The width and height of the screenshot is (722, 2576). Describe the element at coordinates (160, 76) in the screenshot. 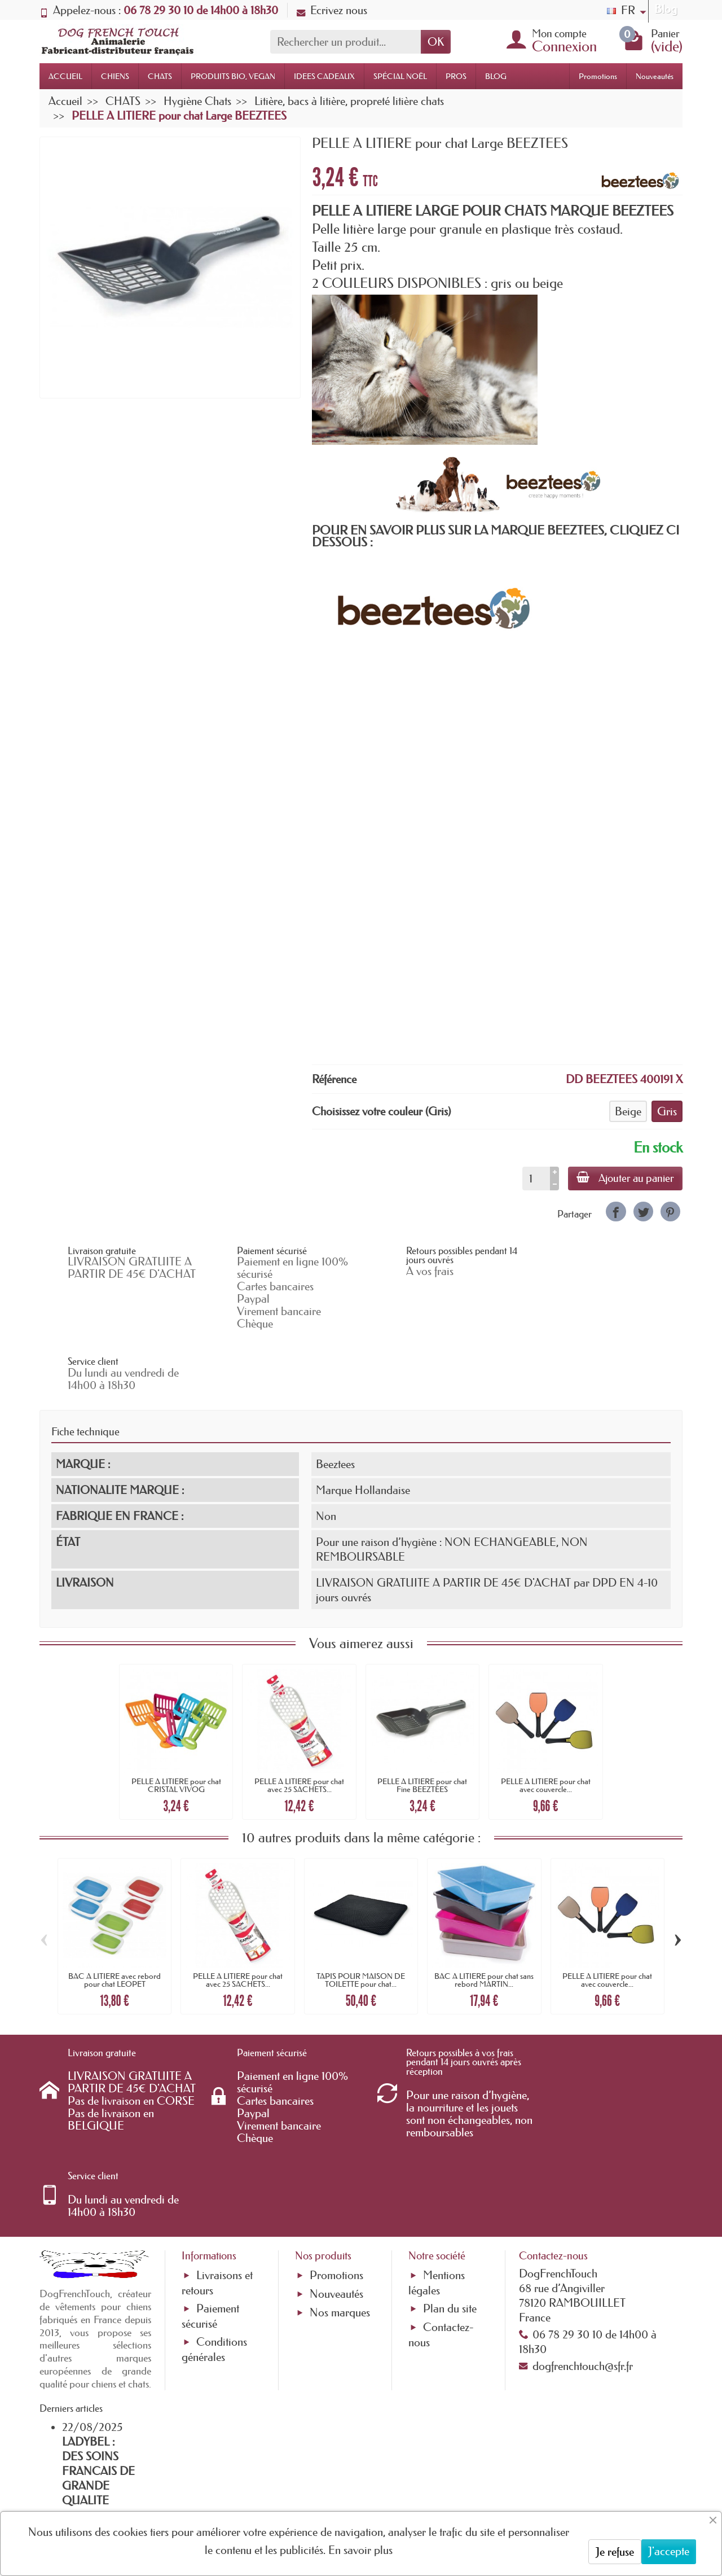

I see `CHATS` at that location.